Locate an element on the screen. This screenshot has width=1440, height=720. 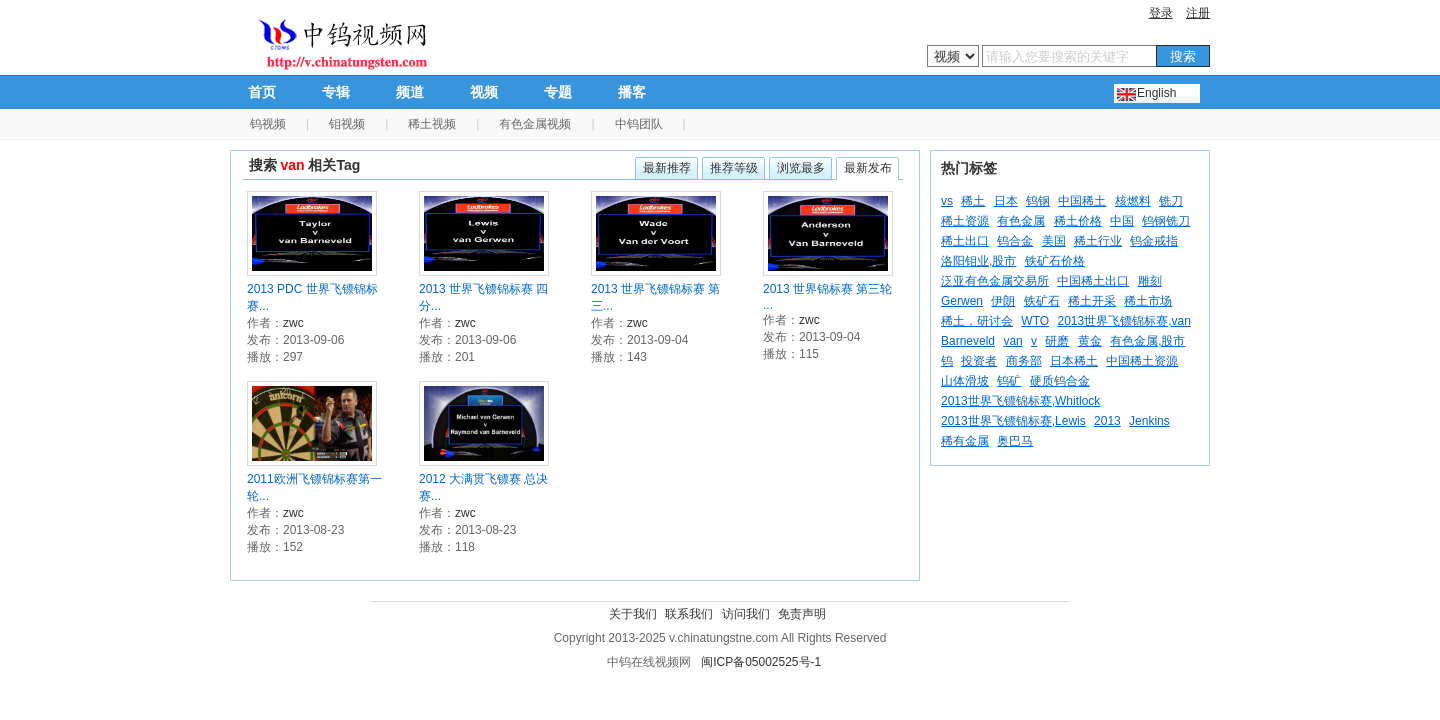
日本 is located at coordinates (1006, 201).